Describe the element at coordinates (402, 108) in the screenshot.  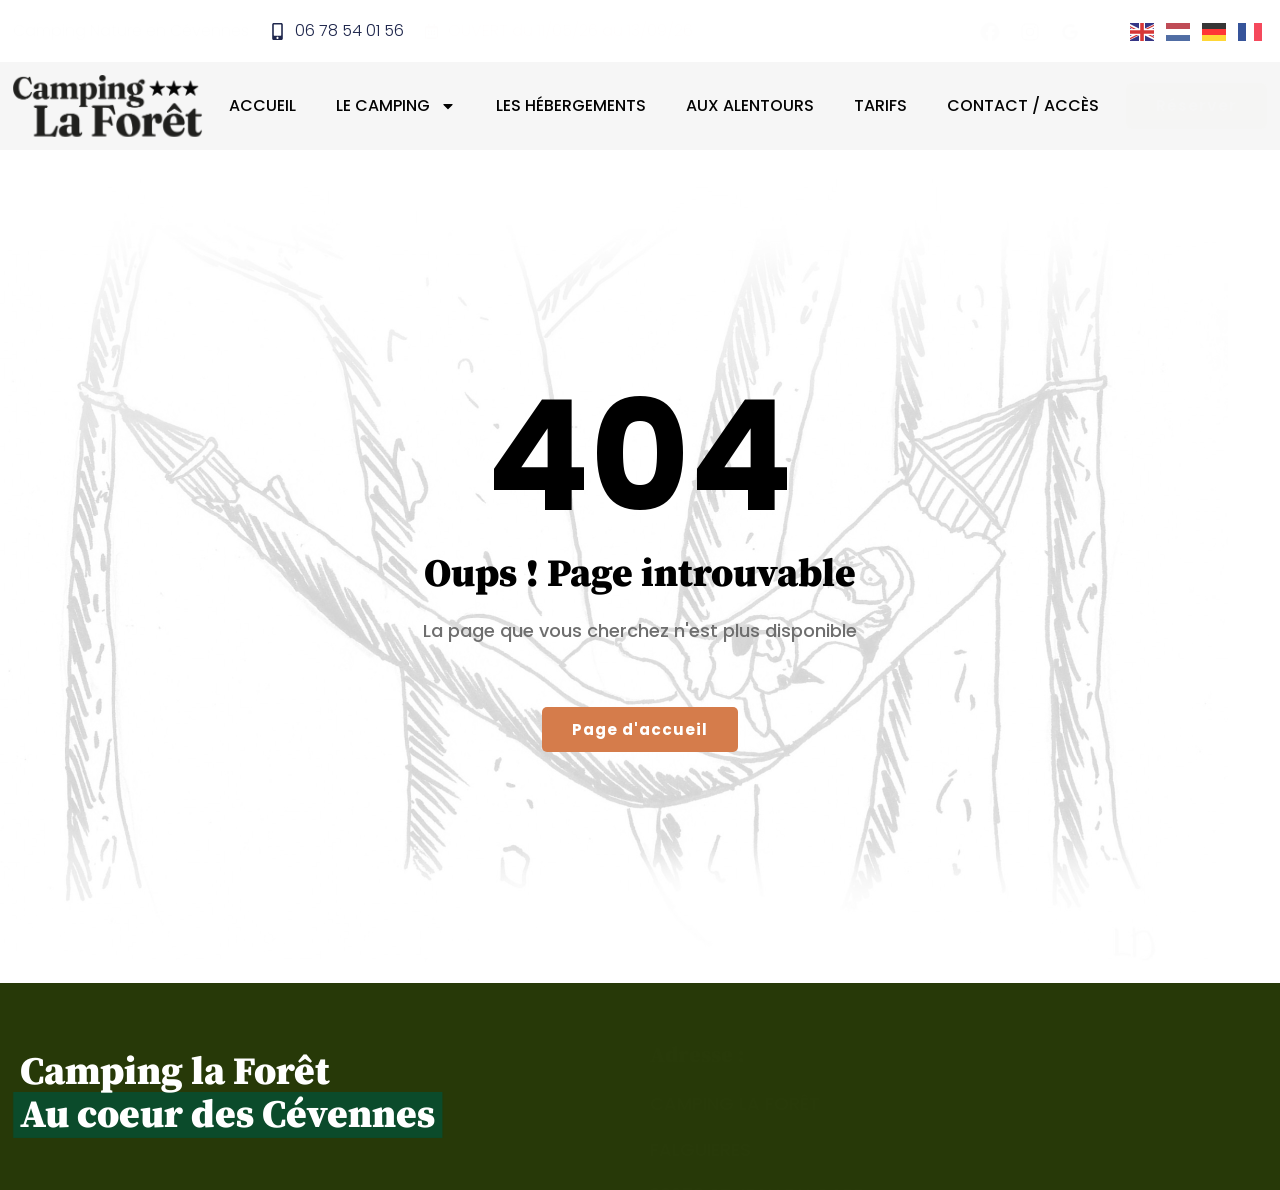
I see `Le camping` at that location.